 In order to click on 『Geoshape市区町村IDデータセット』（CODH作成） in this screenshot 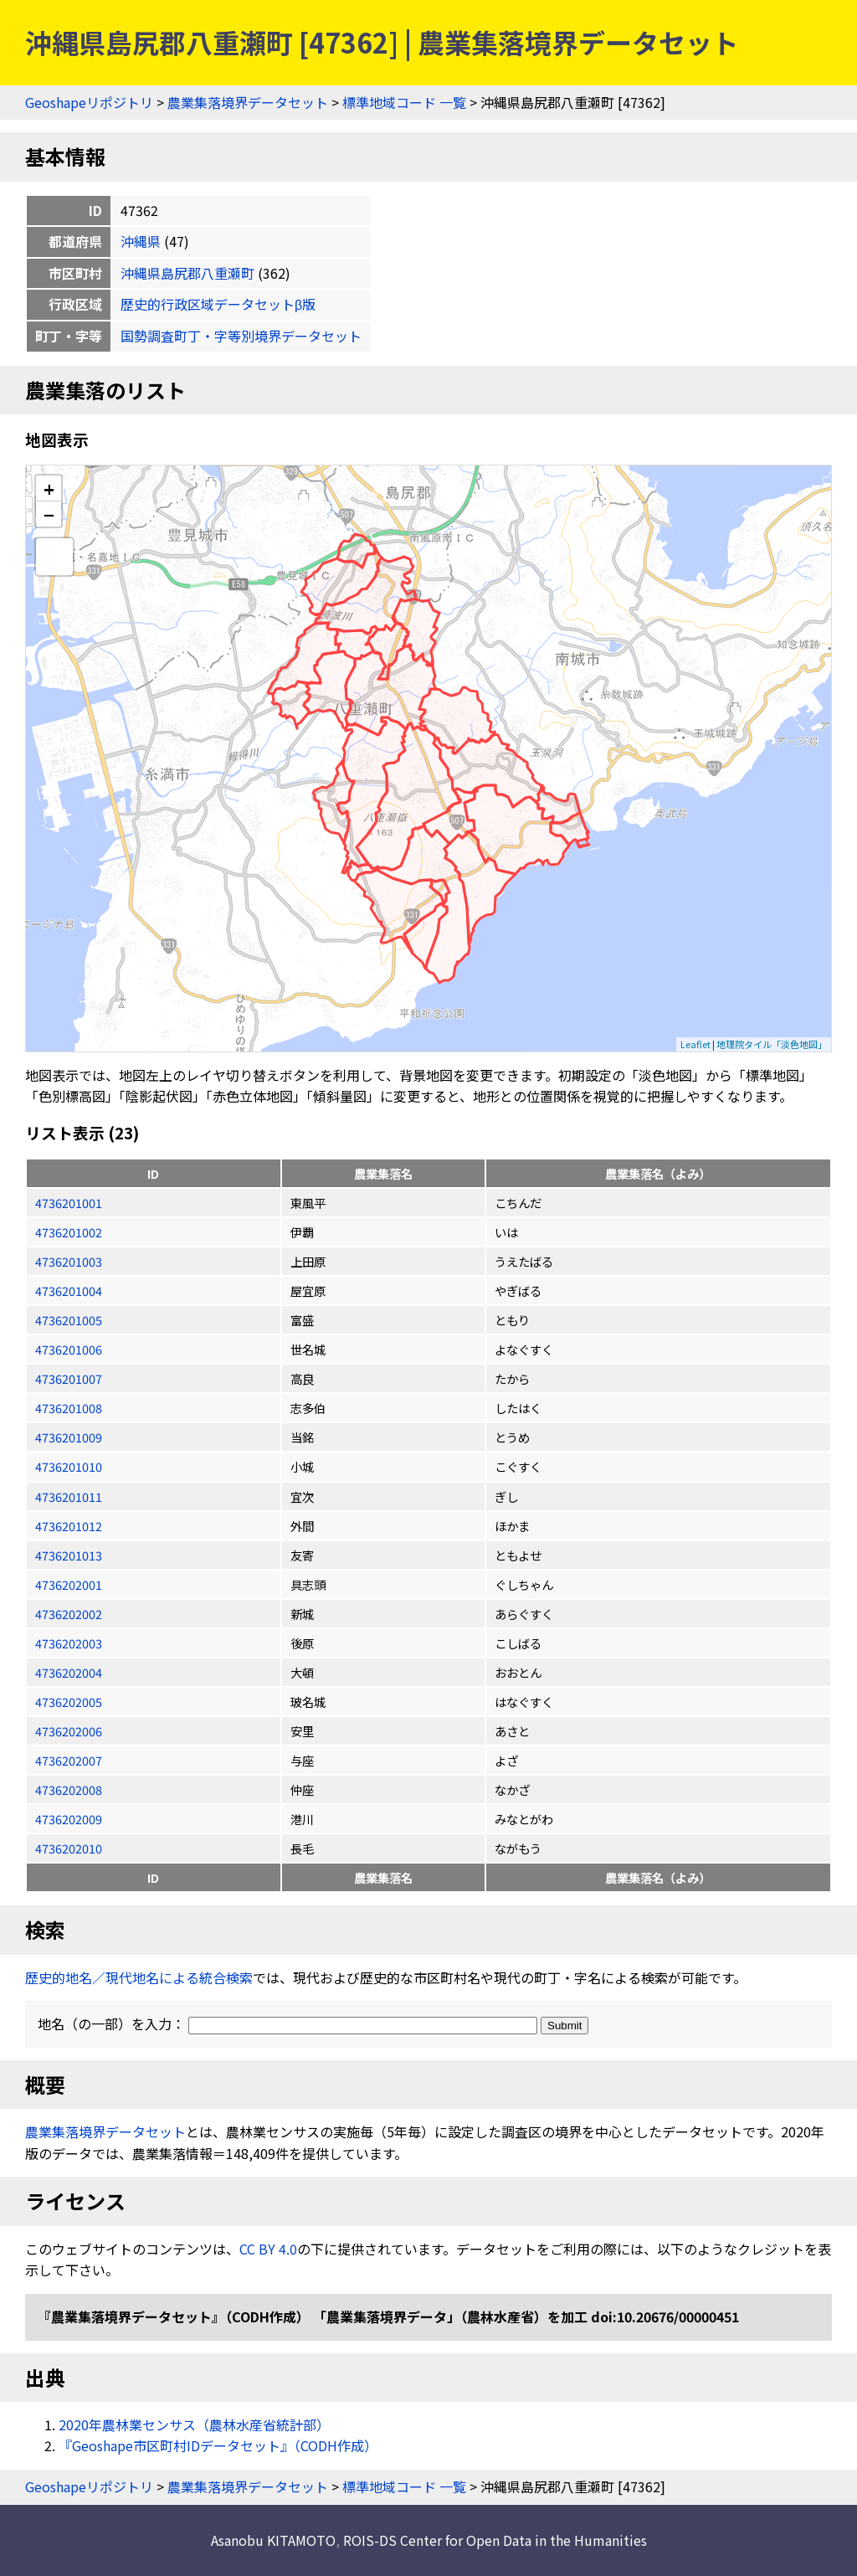, I will do `click(218, 2445)`.